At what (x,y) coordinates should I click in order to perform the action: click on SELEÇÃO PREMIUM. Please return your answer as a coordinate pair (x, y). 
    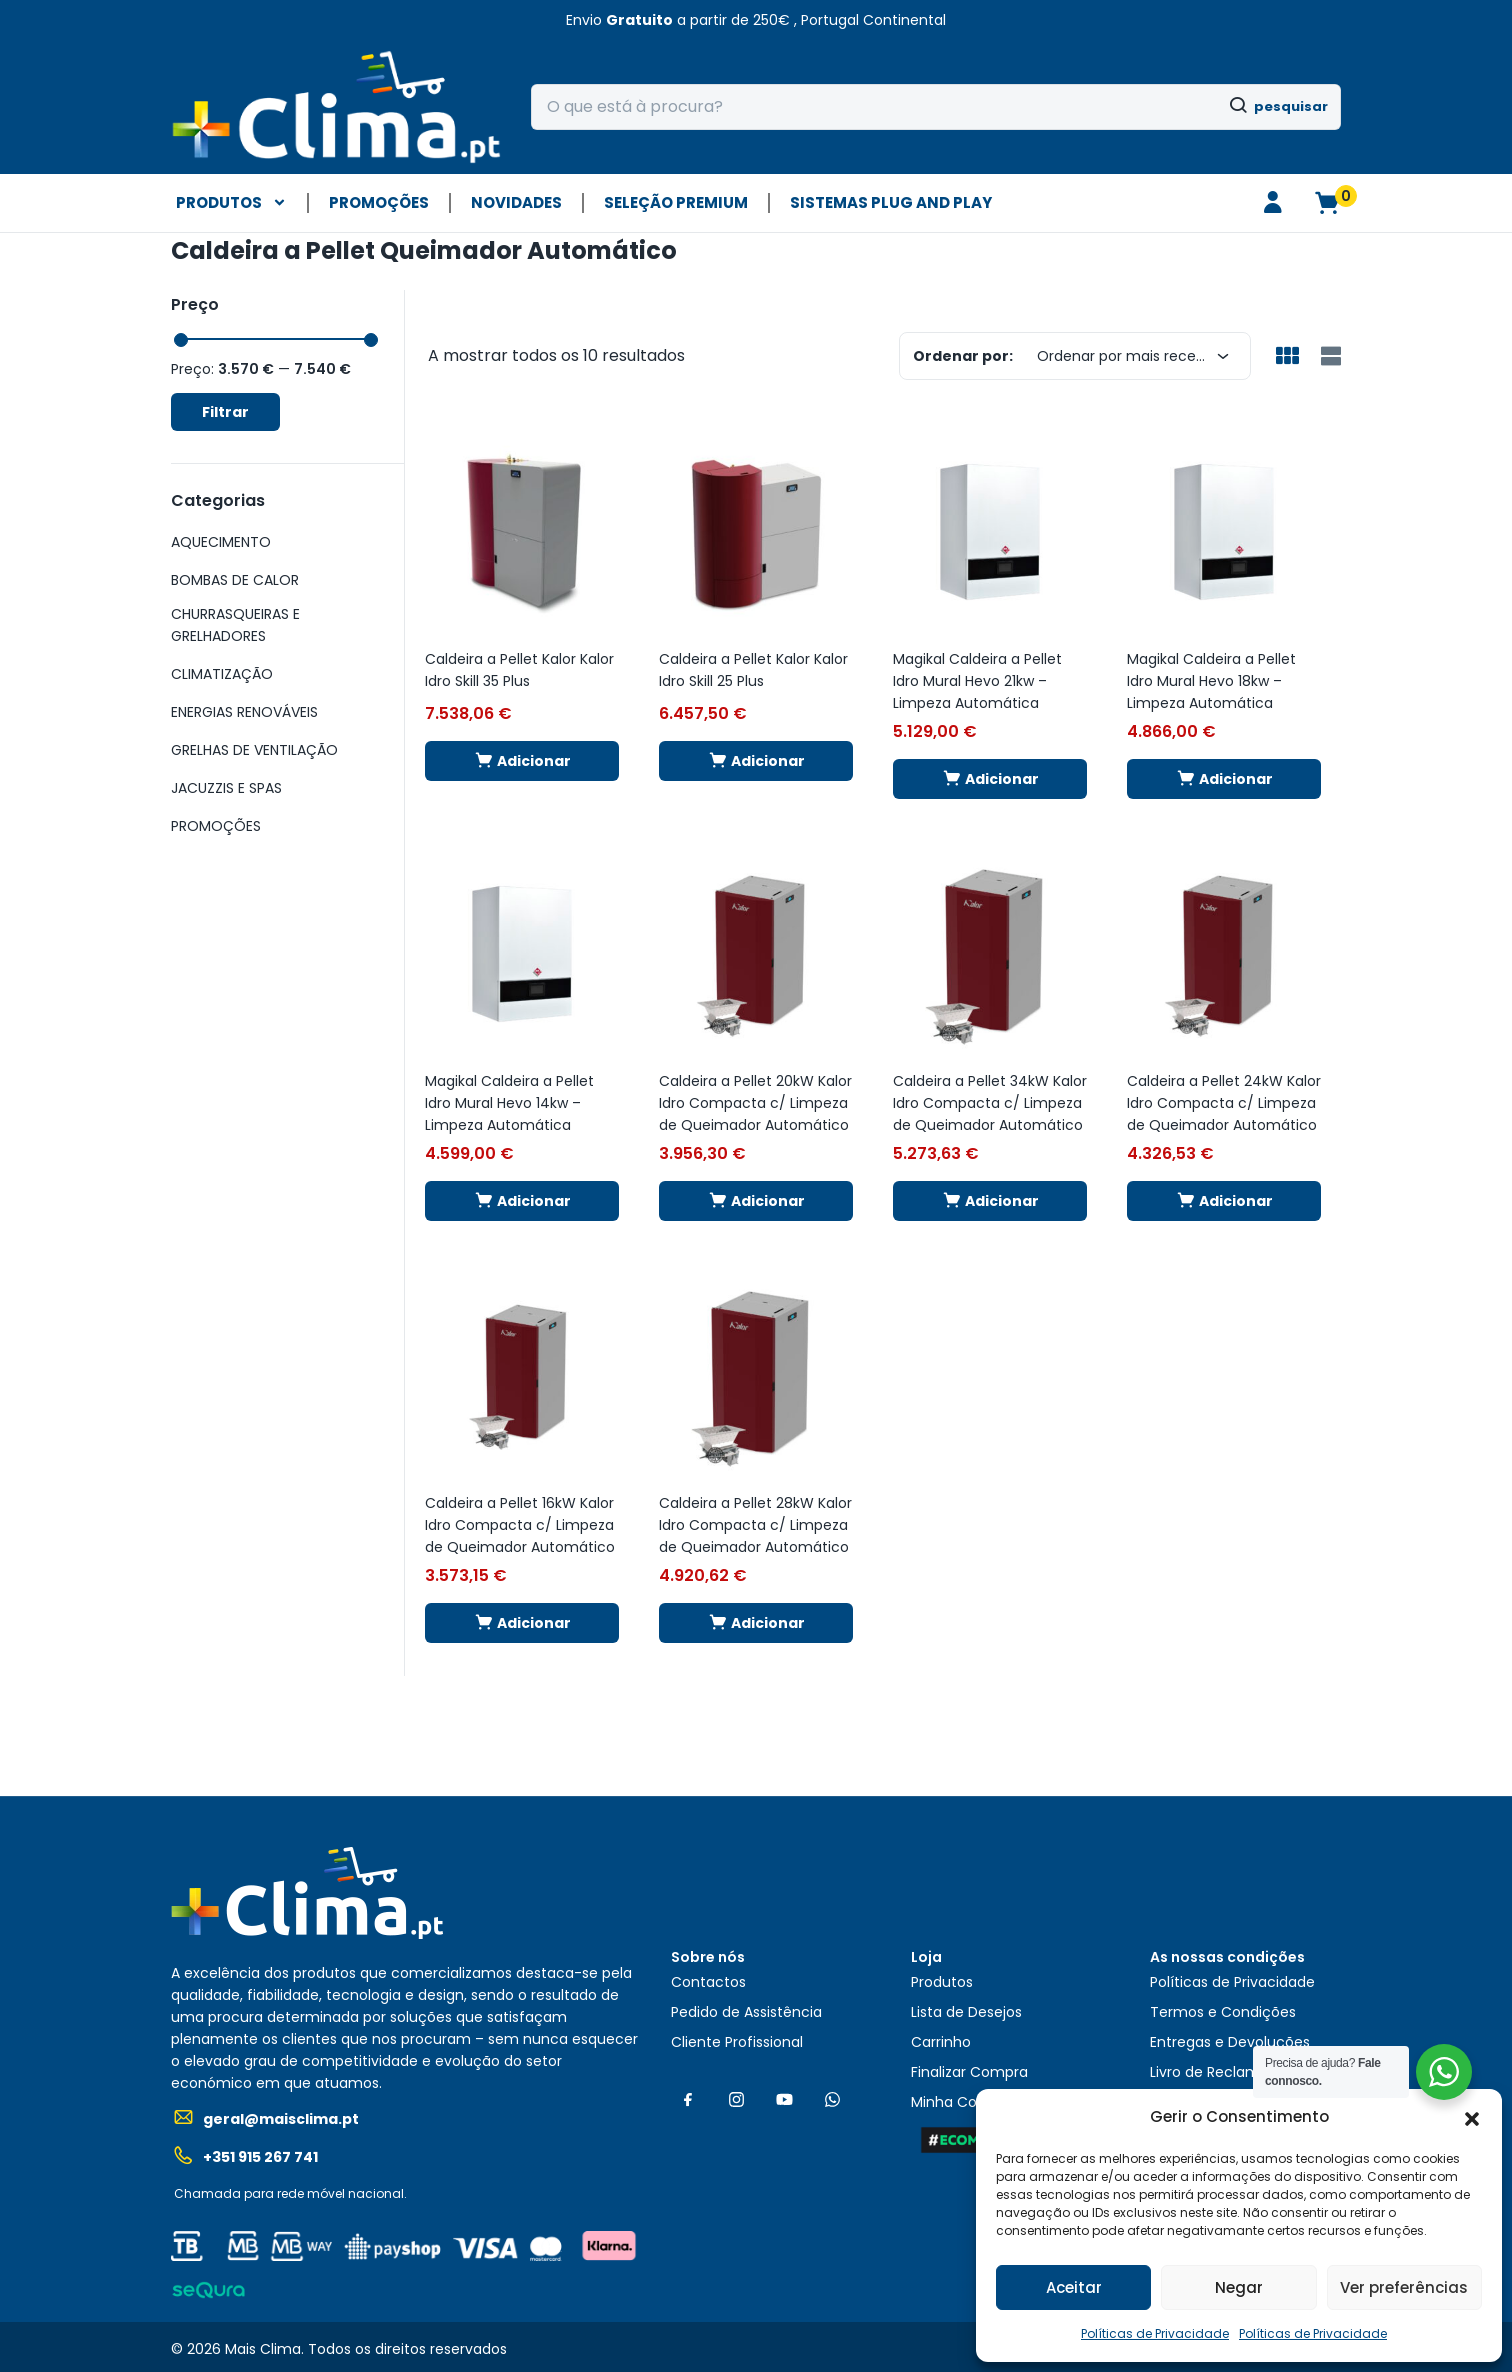
    Looking at the image, I should click on (676, 202).